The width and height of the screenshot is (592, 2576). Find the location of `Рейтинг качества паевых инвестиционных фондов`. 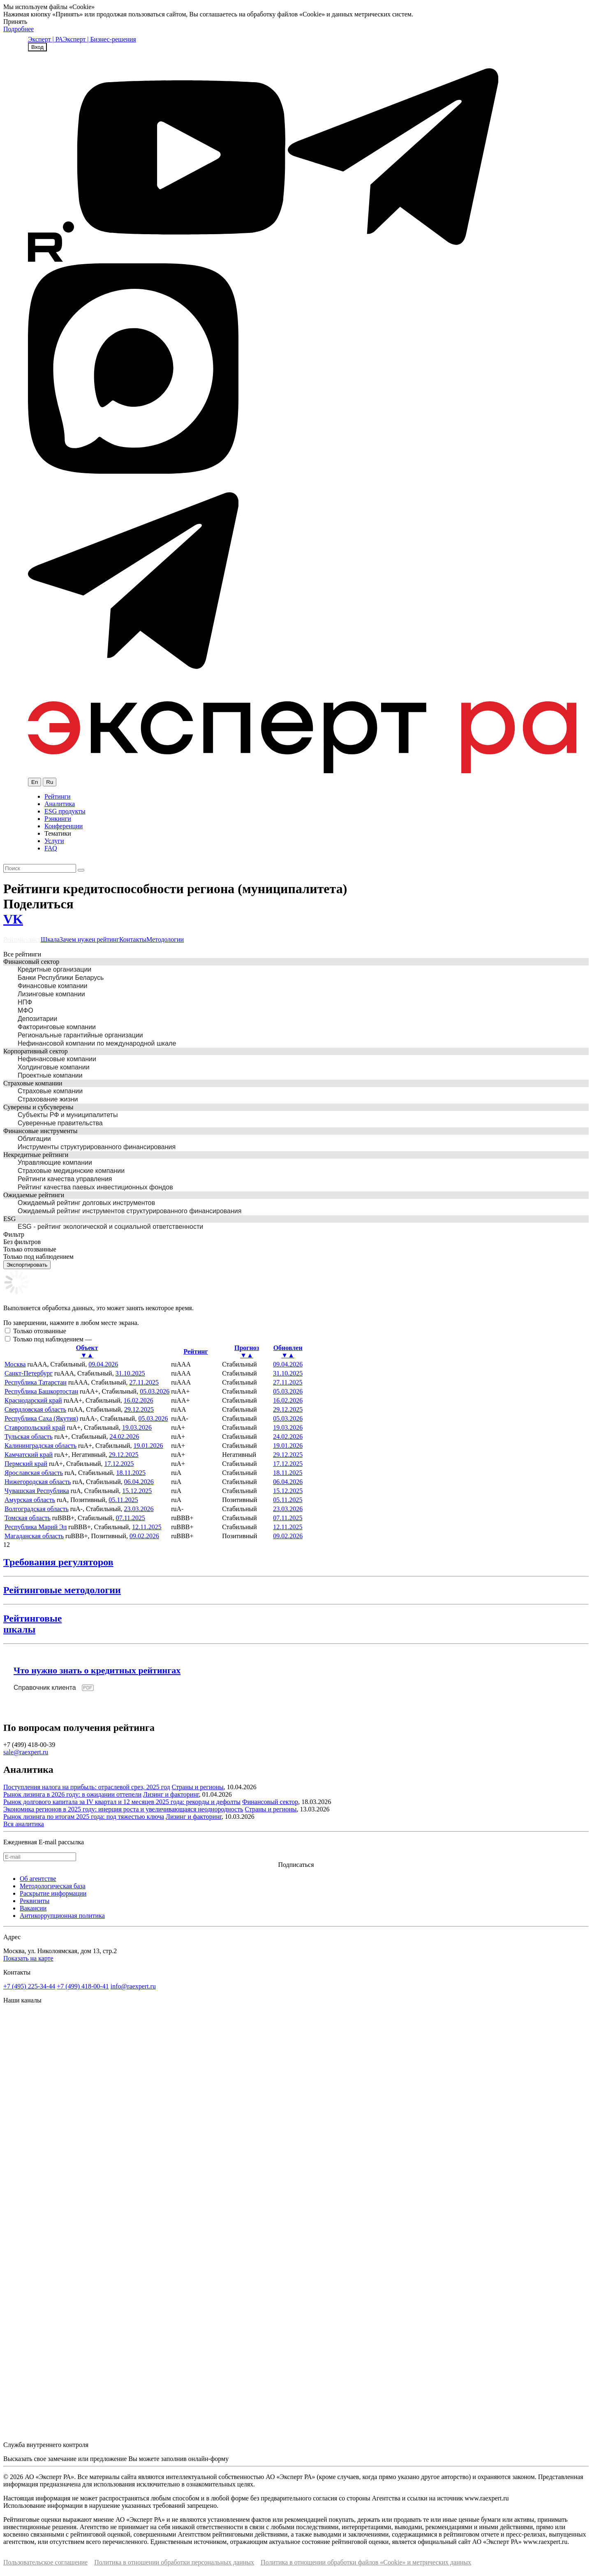

Рейтинг качества паевых инвестиционных фондов is located at coordinates (95, 1187).